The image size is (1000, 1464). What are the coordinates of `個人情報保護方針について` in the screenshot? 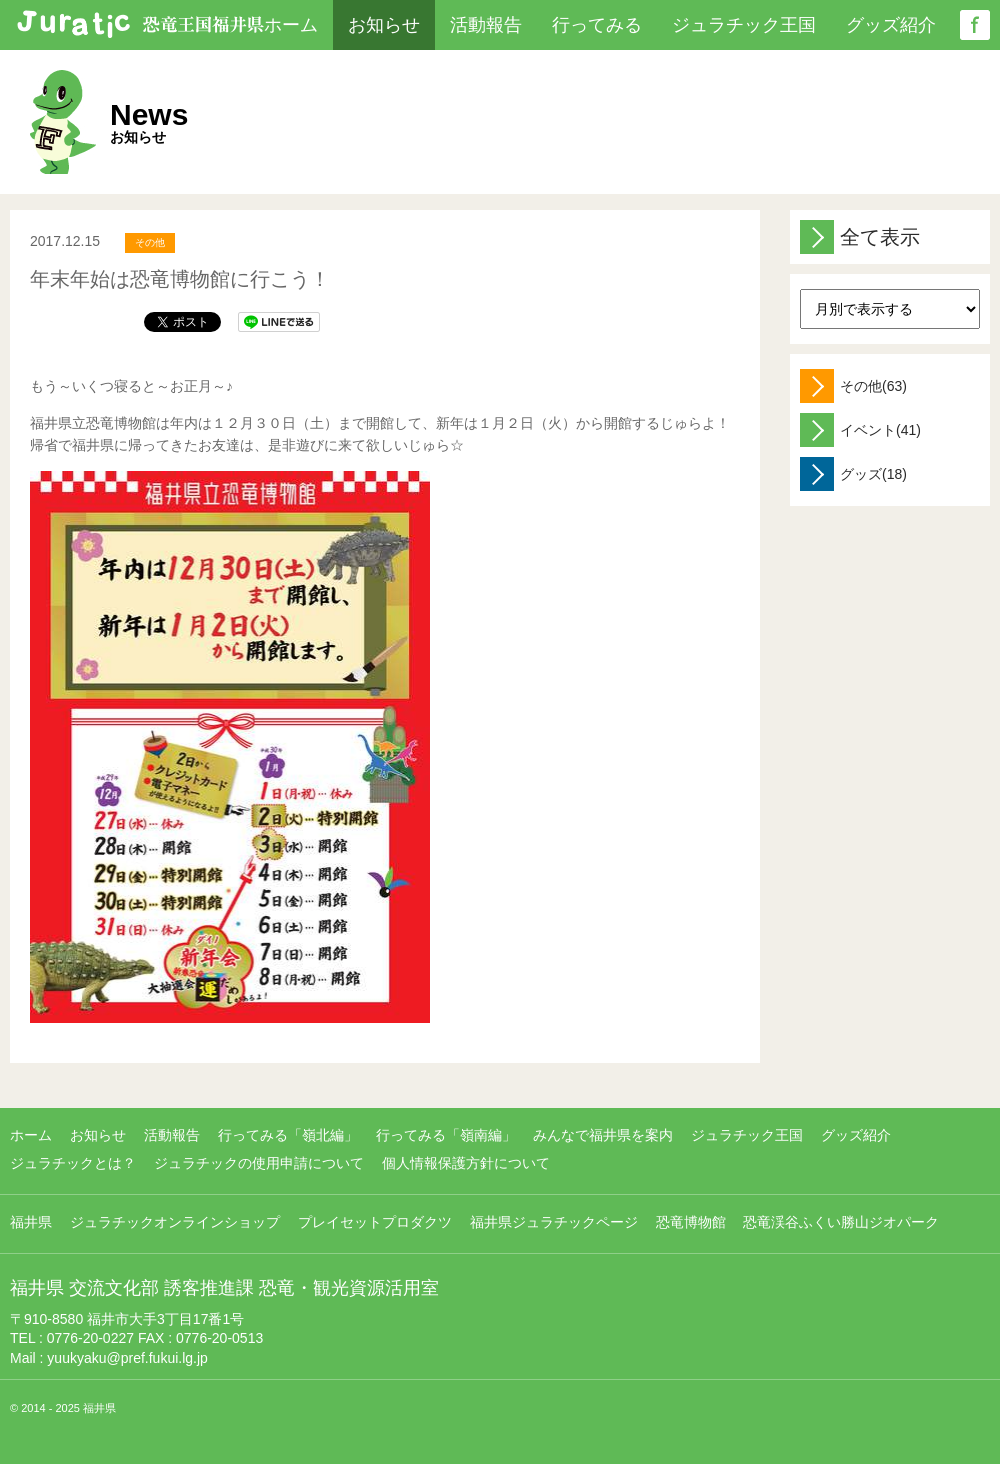 It's located at (466, 1163).